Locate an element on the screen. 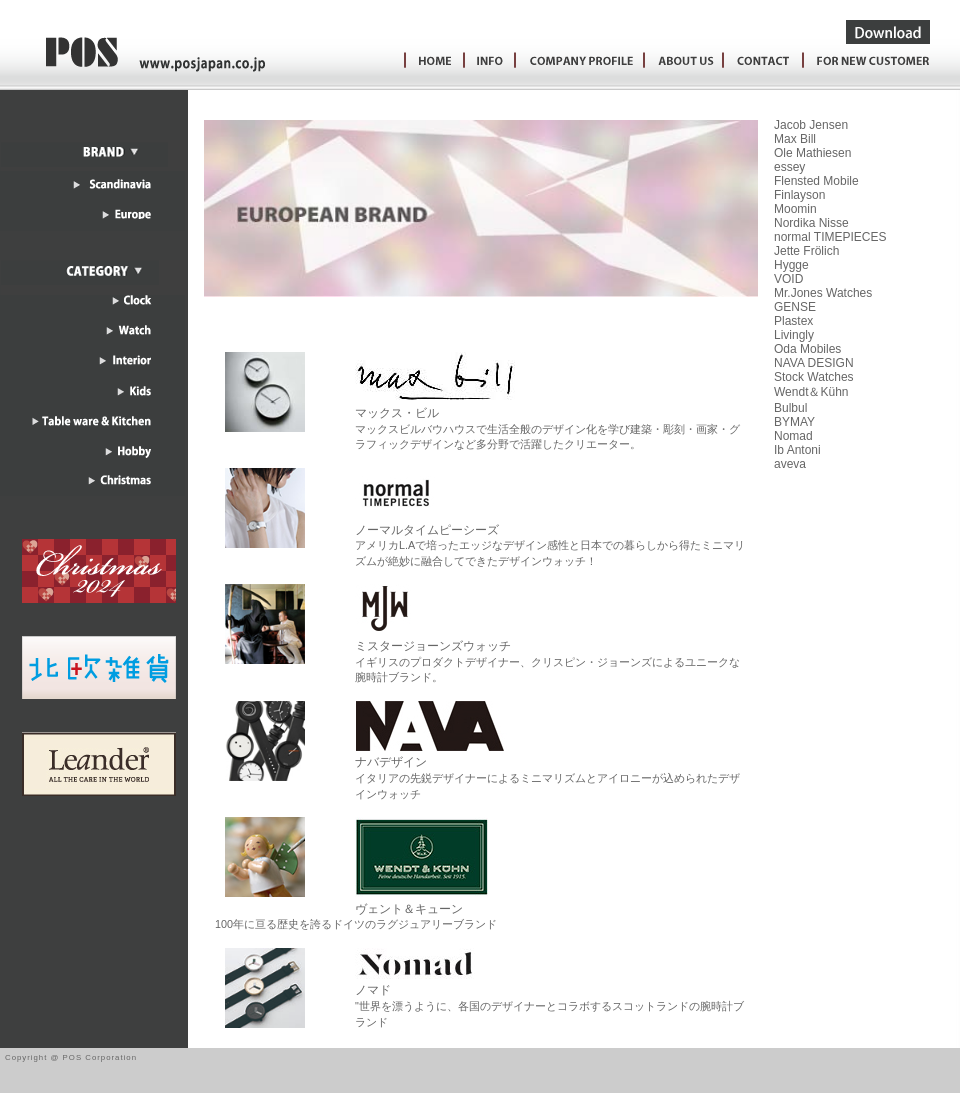 The width and height of the screenshot is (960, 1093). 会社案内 is located at coordinates (679, 62).